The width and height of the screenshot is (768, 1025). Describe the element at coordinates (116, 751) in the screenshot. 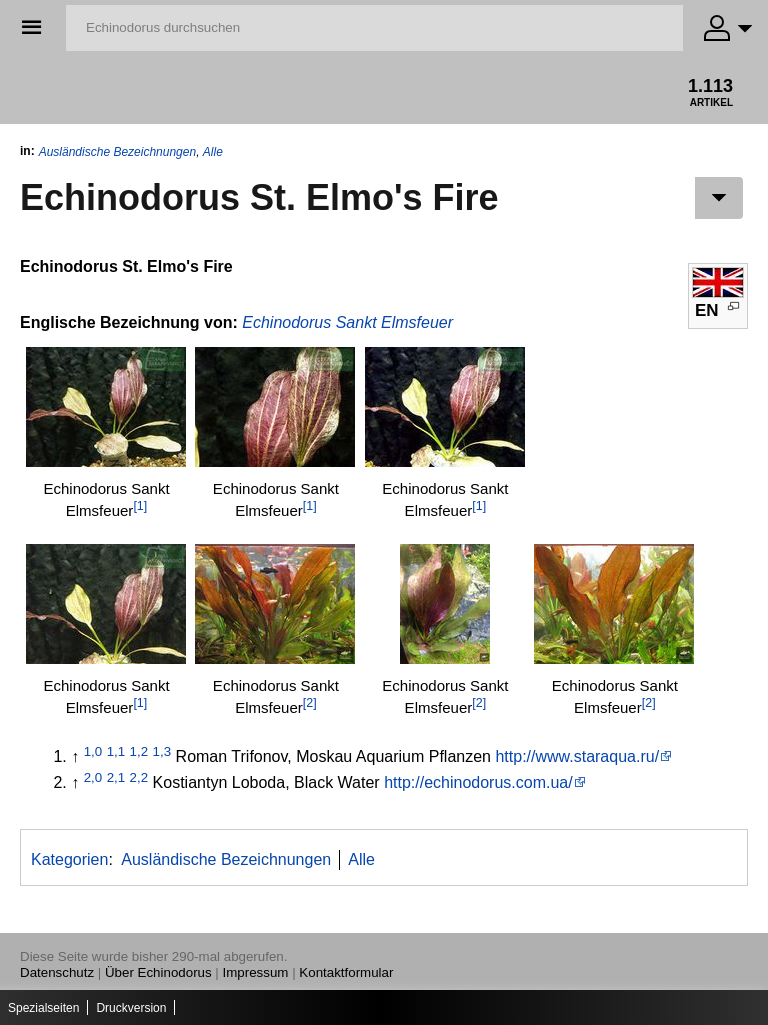

I see `1,1` at that location.